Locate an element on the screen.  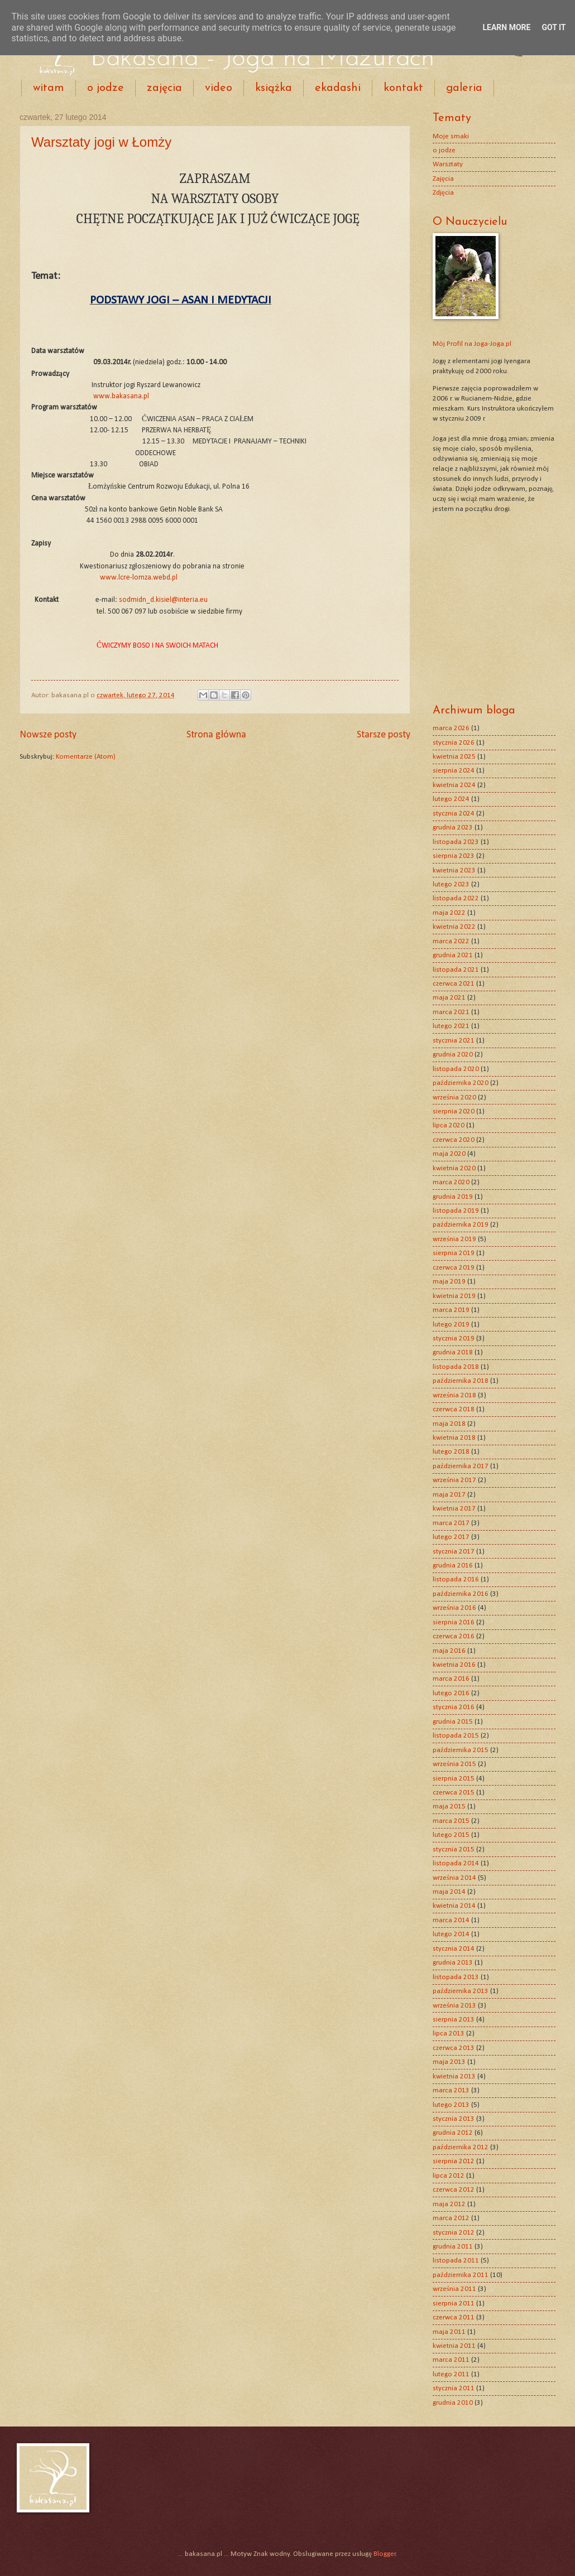
listopada 2015 is located at coordinates (456, 1735).